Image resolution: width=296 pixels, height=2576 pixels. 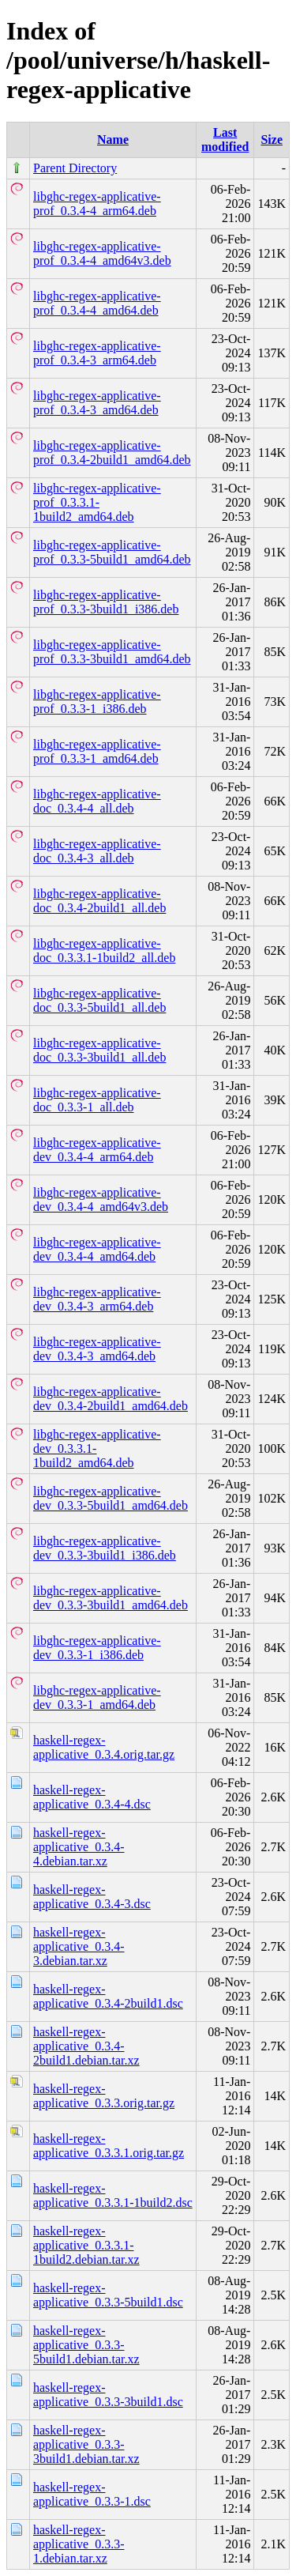 I want to click on libghc-regex-applicative-dev_0.3.3-3build1_i386.deb, so click(x=104, y=1548).